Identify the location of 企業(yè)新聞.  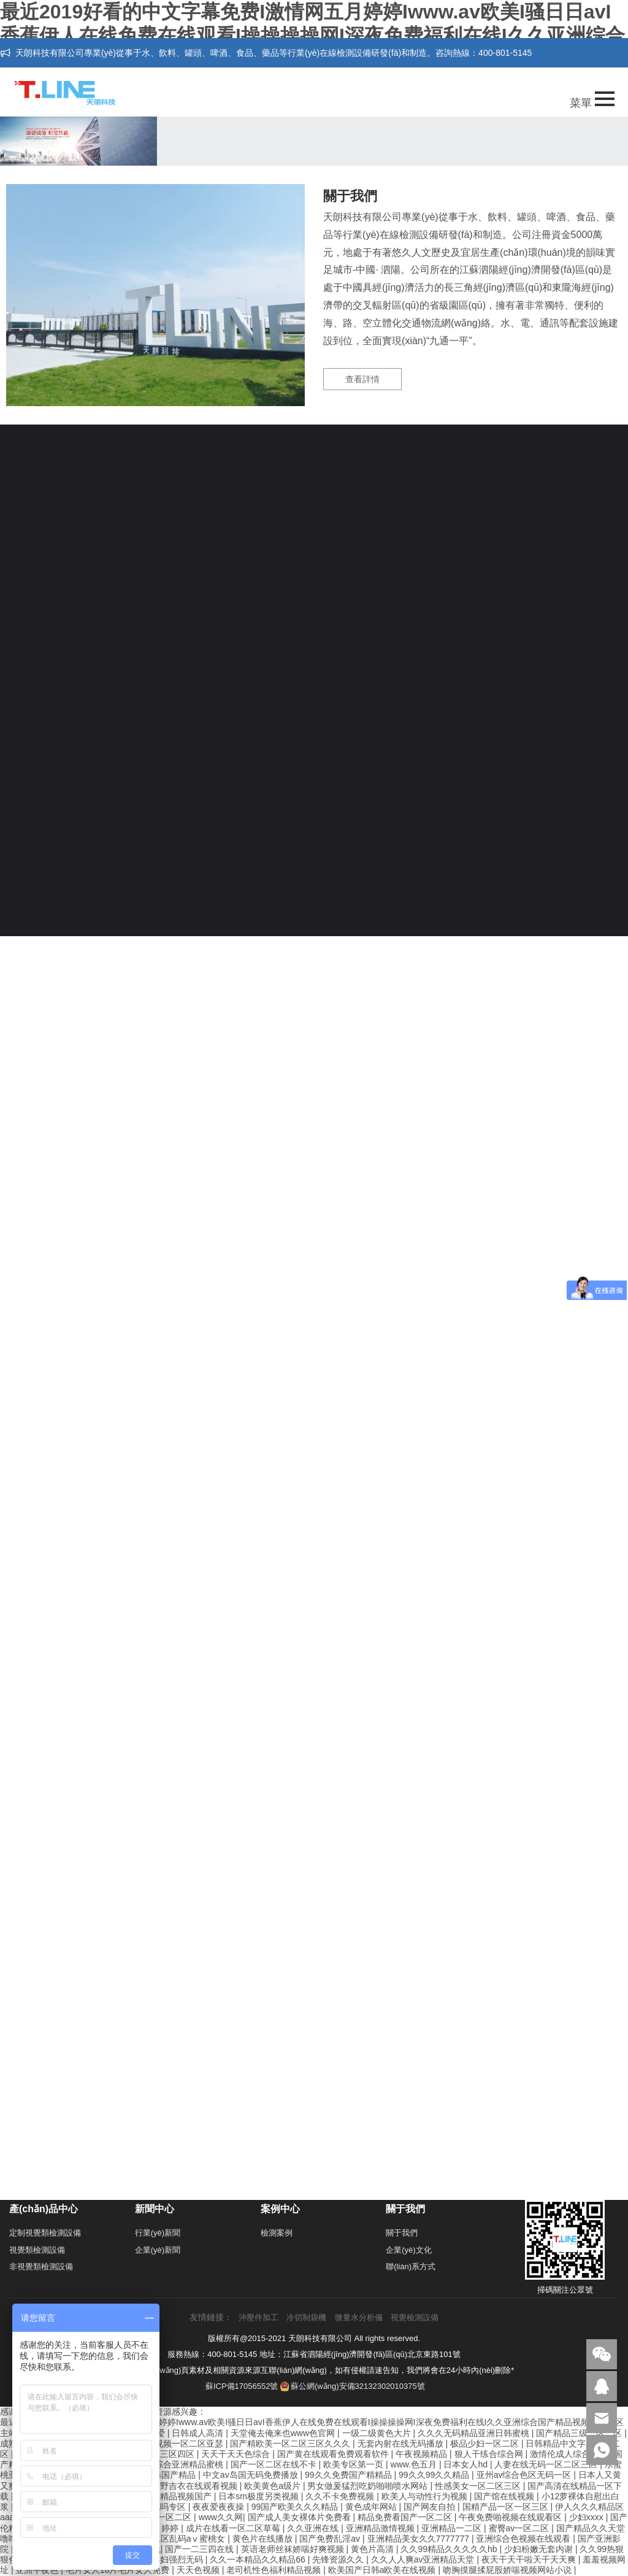
(157, 2250).